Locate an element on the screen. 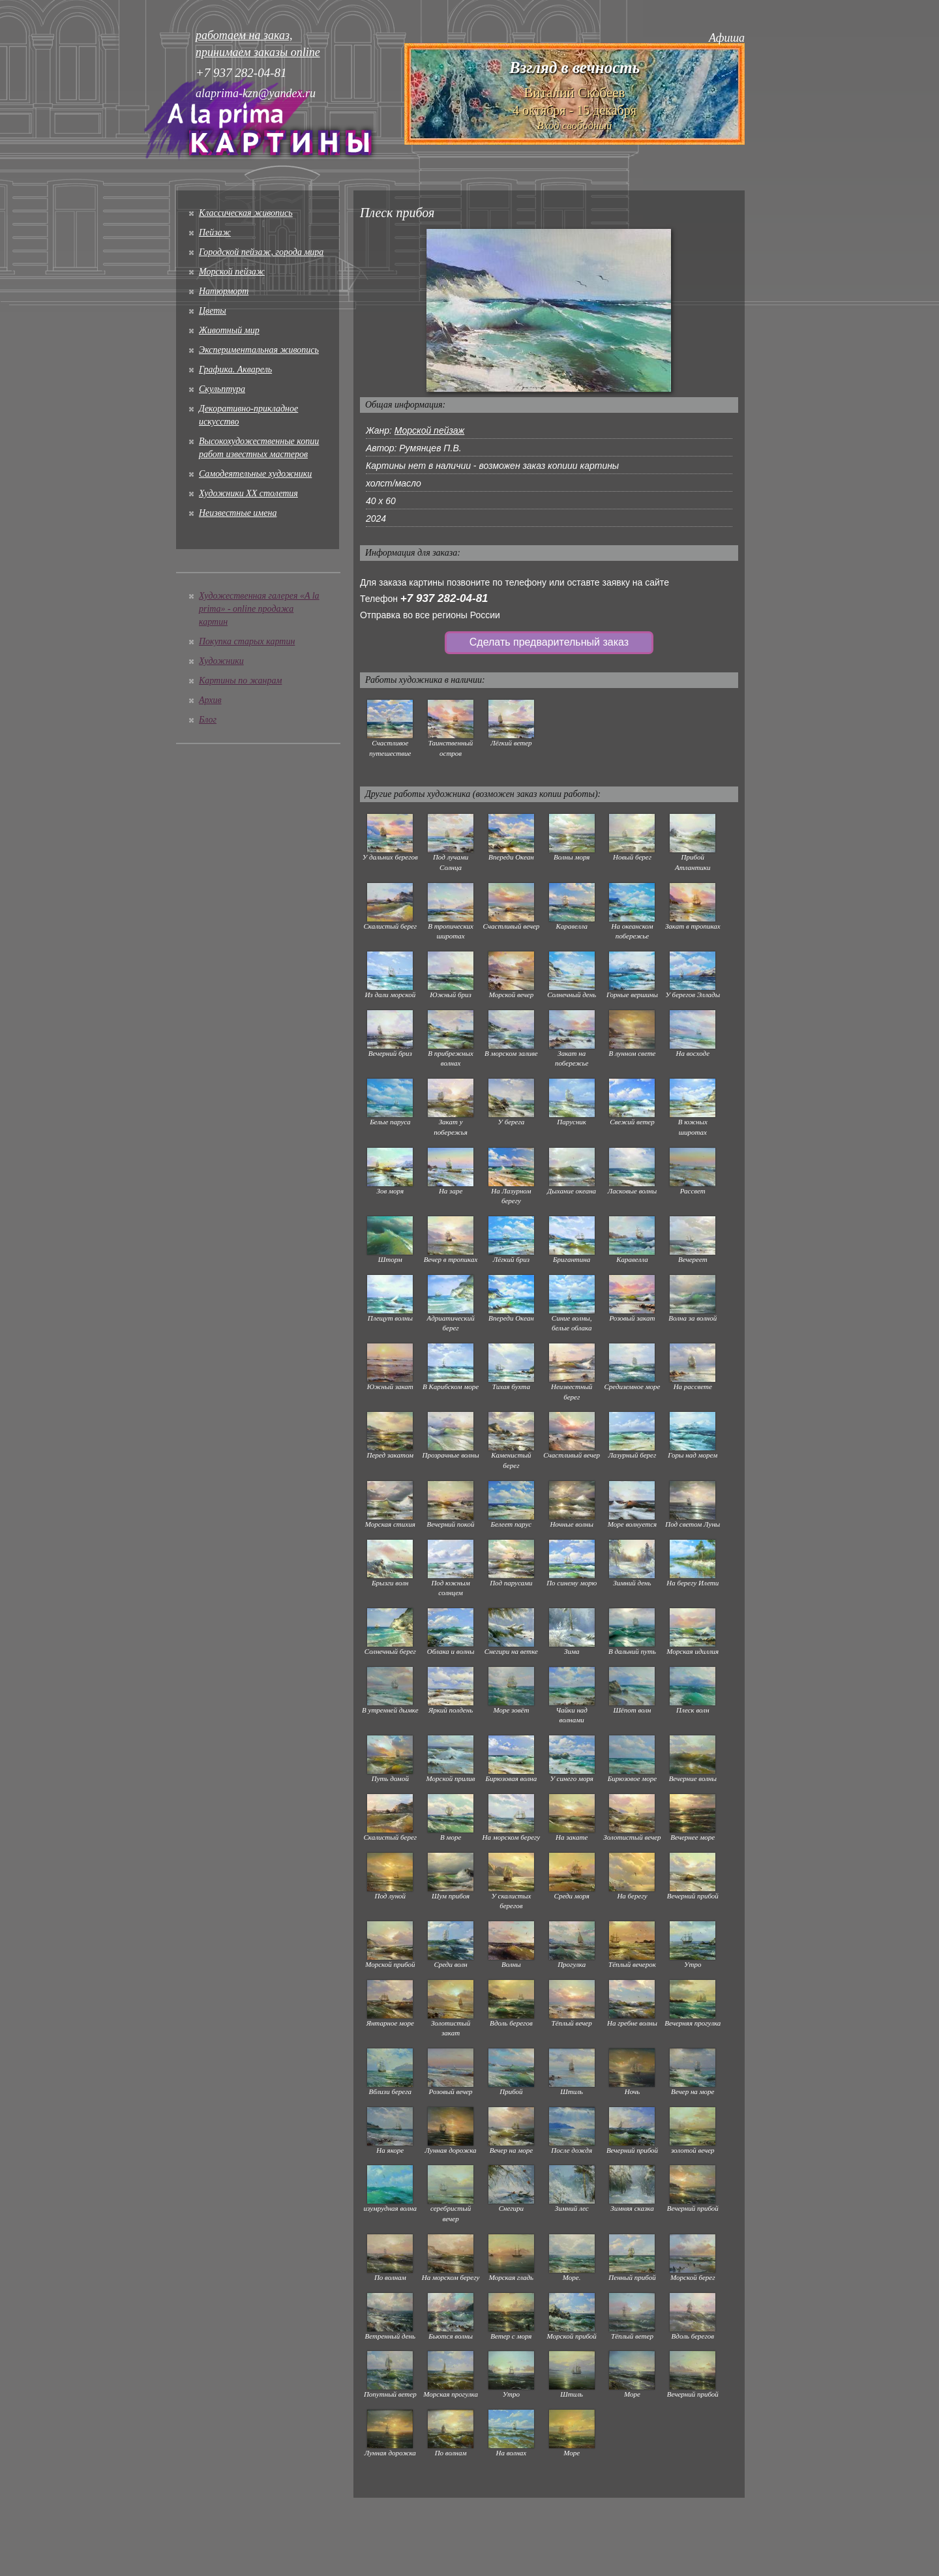 The image size is (939, 2576). Блог is located at coordinates (207, 720).